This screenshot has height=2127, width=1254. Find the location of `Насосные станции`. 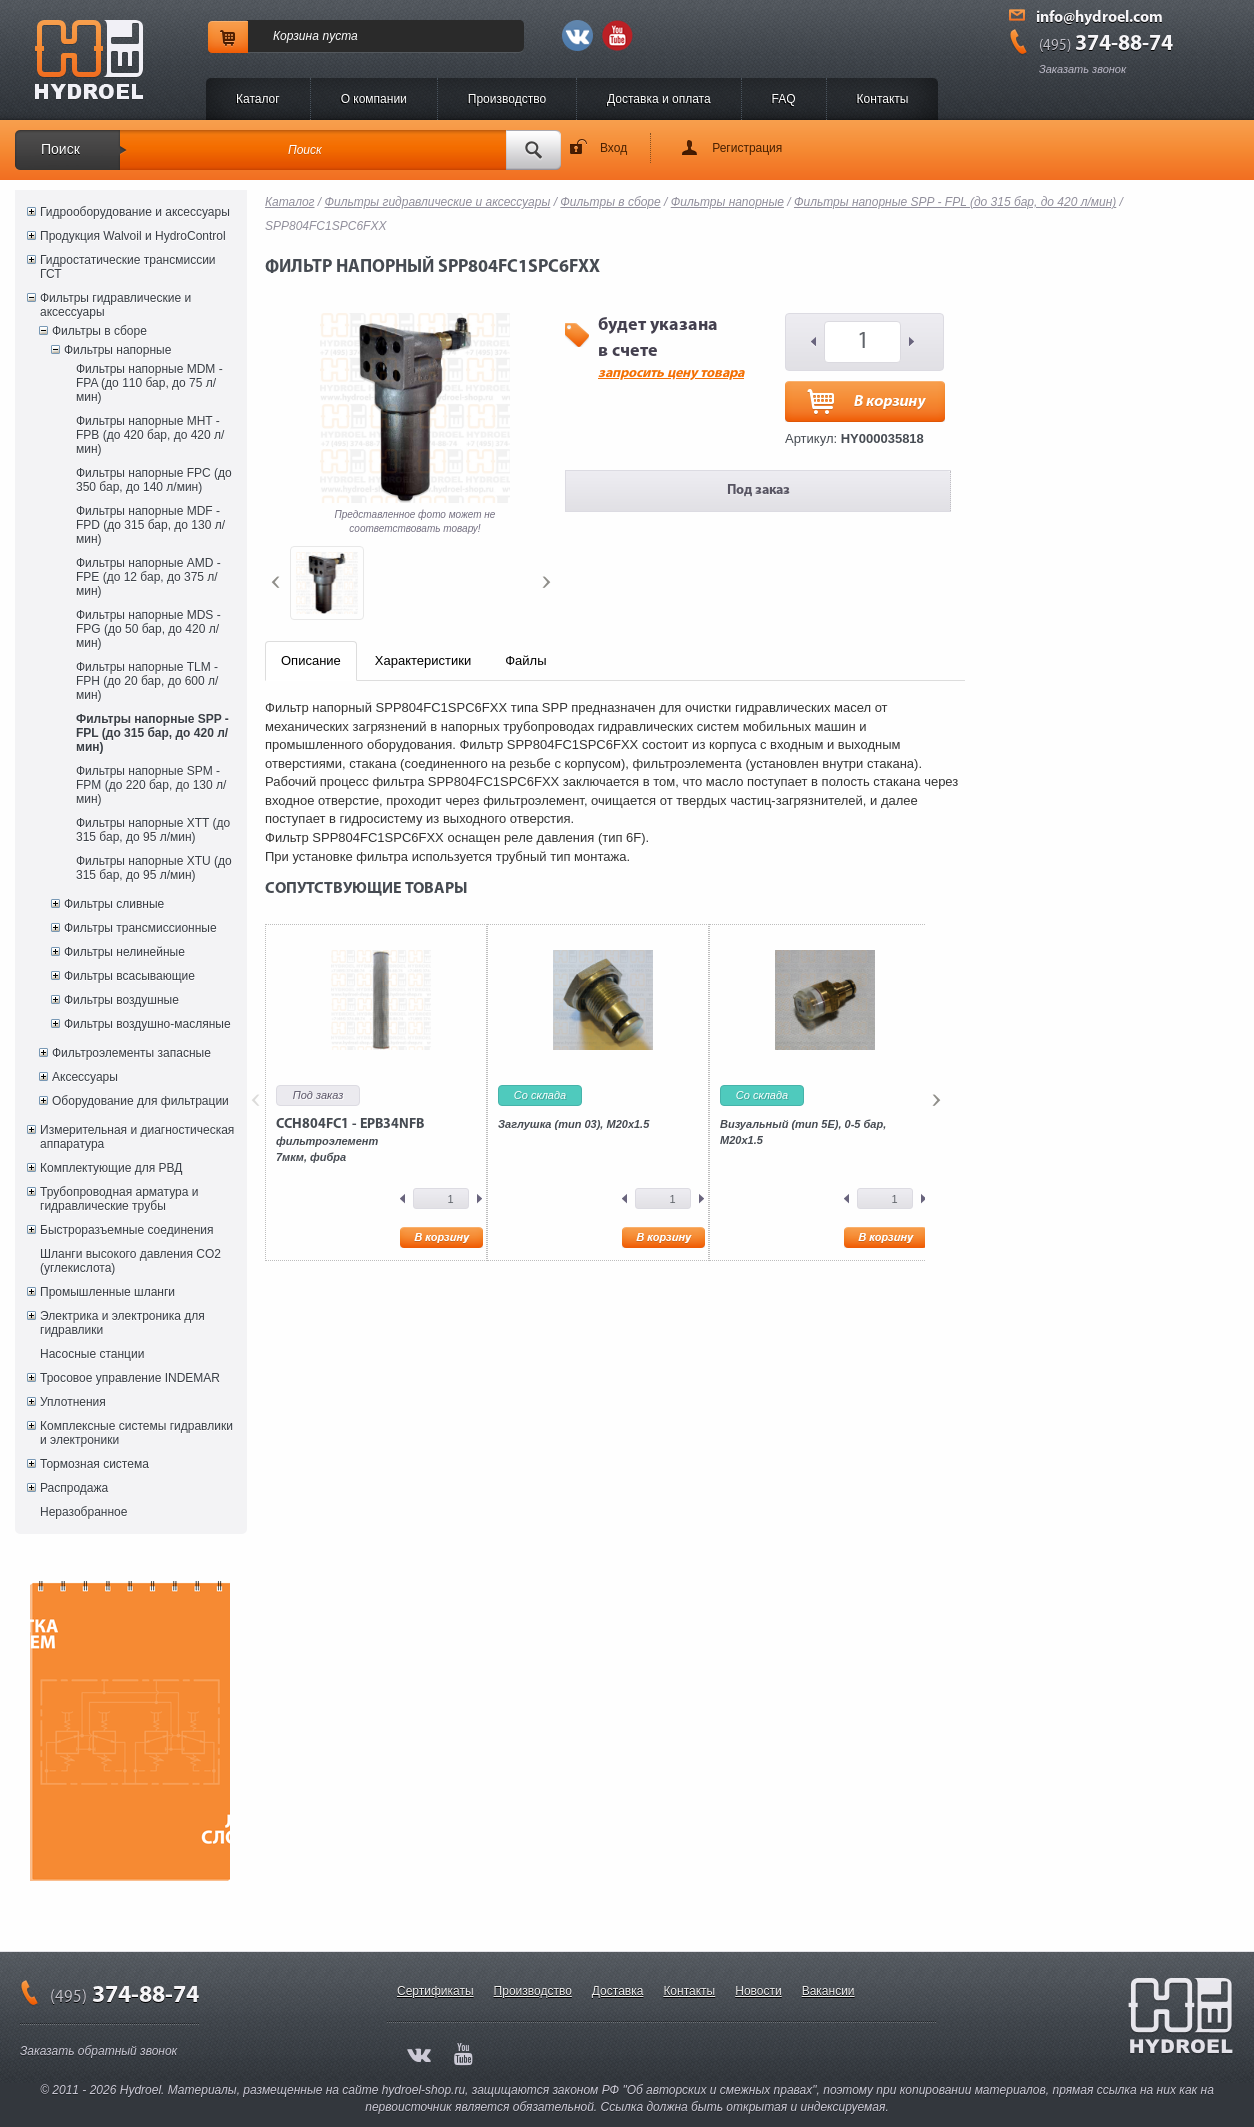

Насосные станции is located at coordinates (92, 1354).